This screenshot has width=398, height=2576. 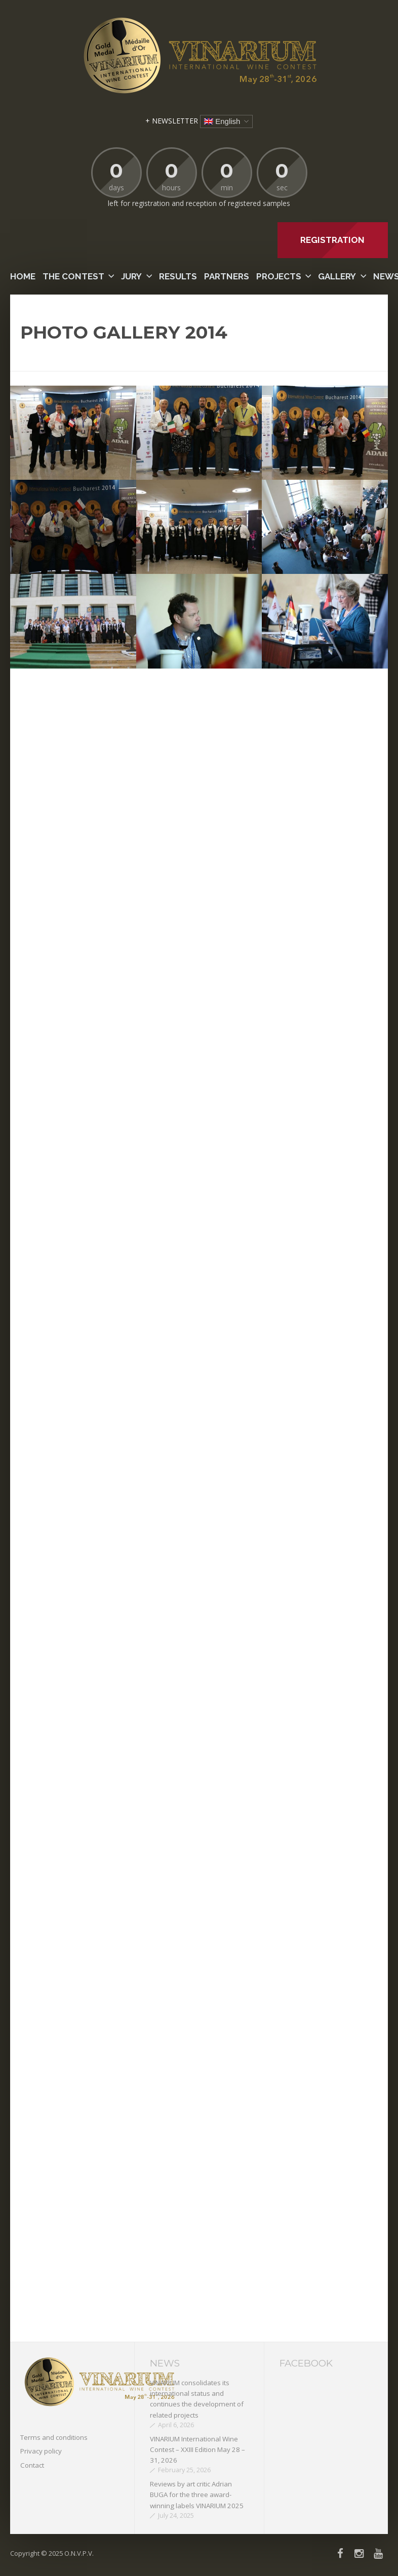 What do you see at coordinates (222, 121) in the screenshot?
I see `English` at bounding box center [222, 121].